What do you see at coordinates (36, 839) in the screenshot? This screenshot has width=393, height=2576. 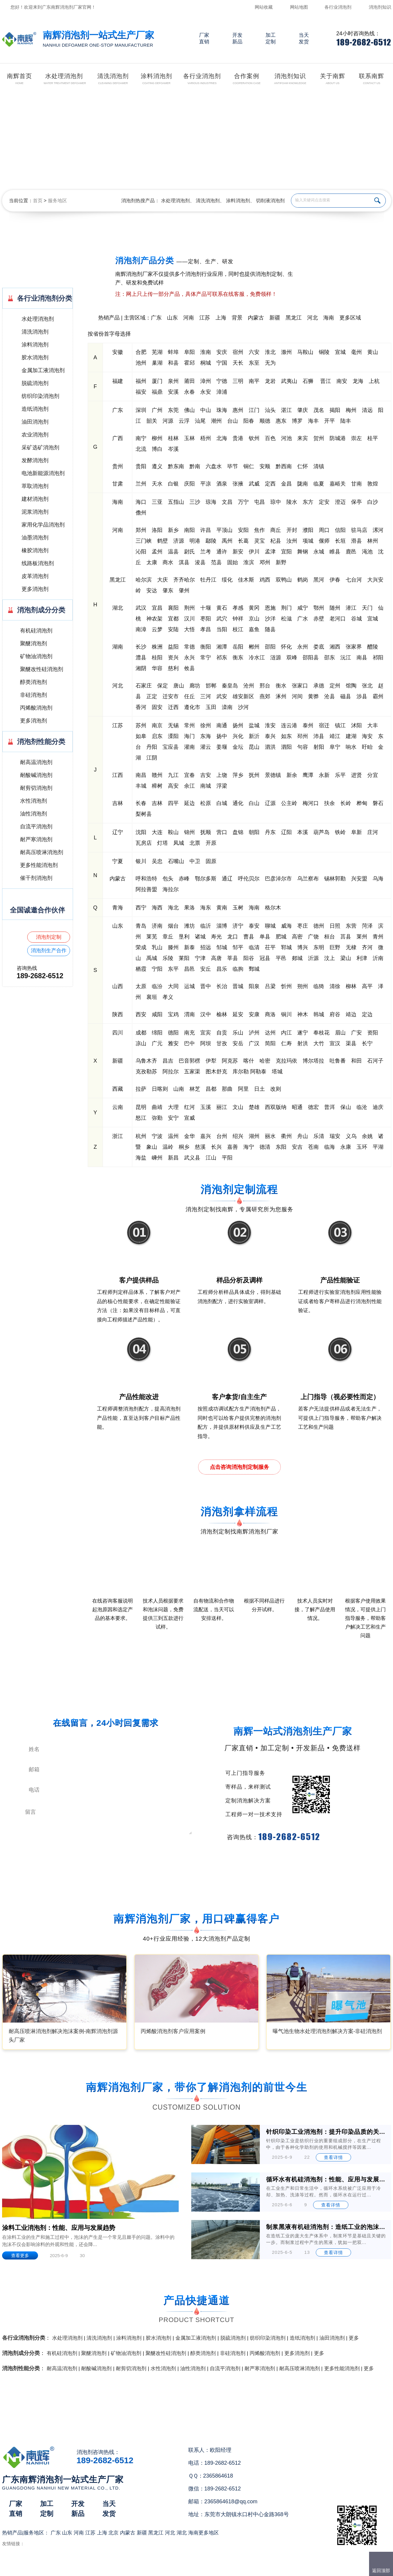 I see `耐严寒消泡剂` at bounding box center [36, 839].